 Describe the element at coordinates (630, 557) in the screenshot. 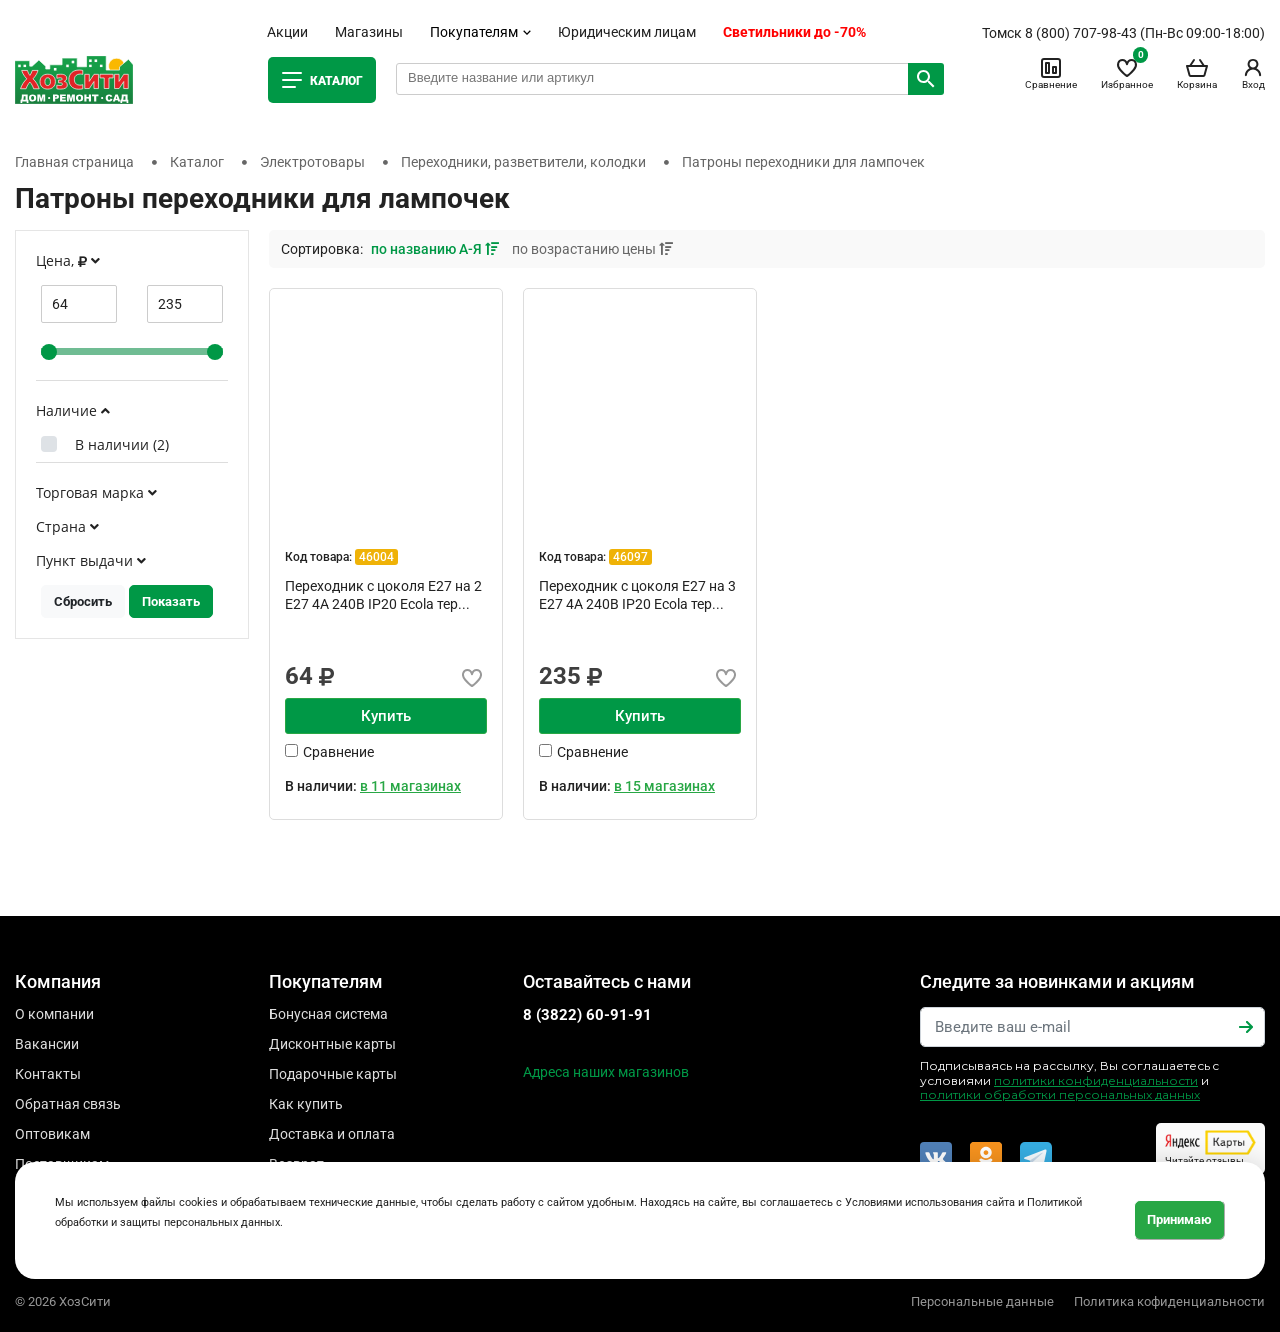

I see `46097` at that location.